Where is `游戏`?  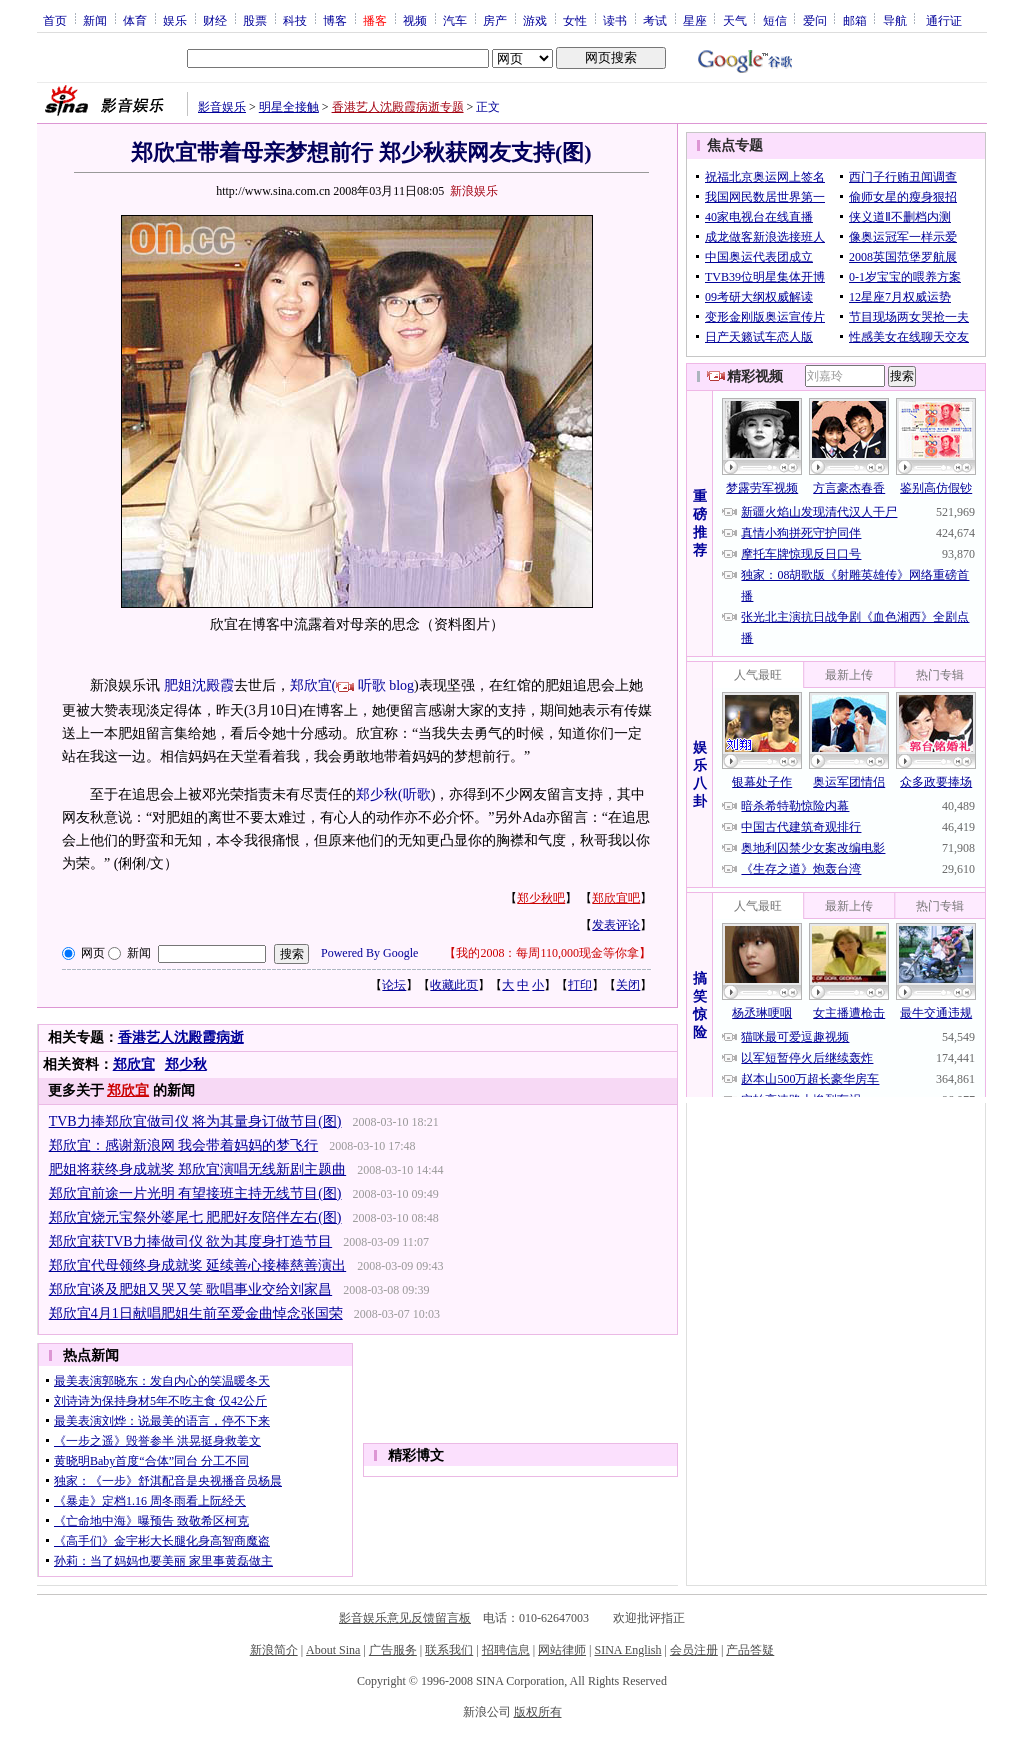 游戏 is located at coordinates (535, 20).